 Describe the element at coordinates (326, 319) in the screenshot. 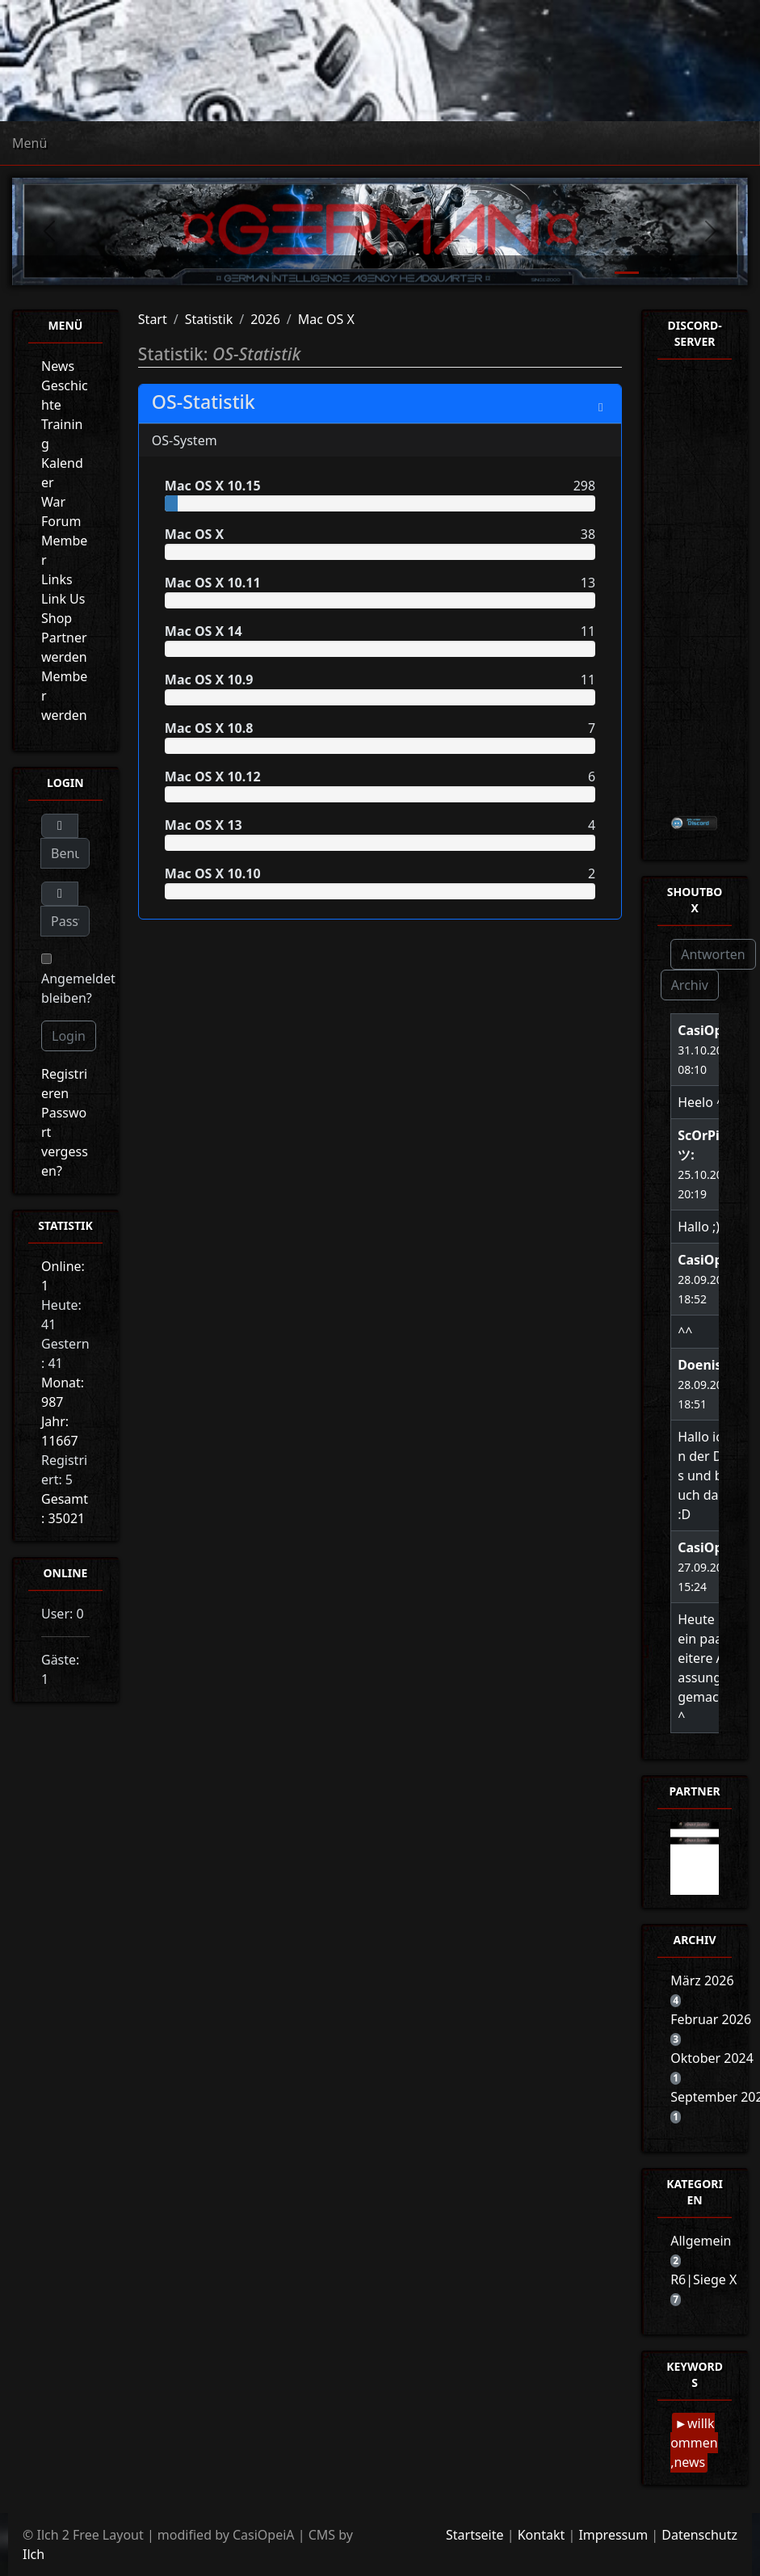

I see `Mac OS X` at that location.